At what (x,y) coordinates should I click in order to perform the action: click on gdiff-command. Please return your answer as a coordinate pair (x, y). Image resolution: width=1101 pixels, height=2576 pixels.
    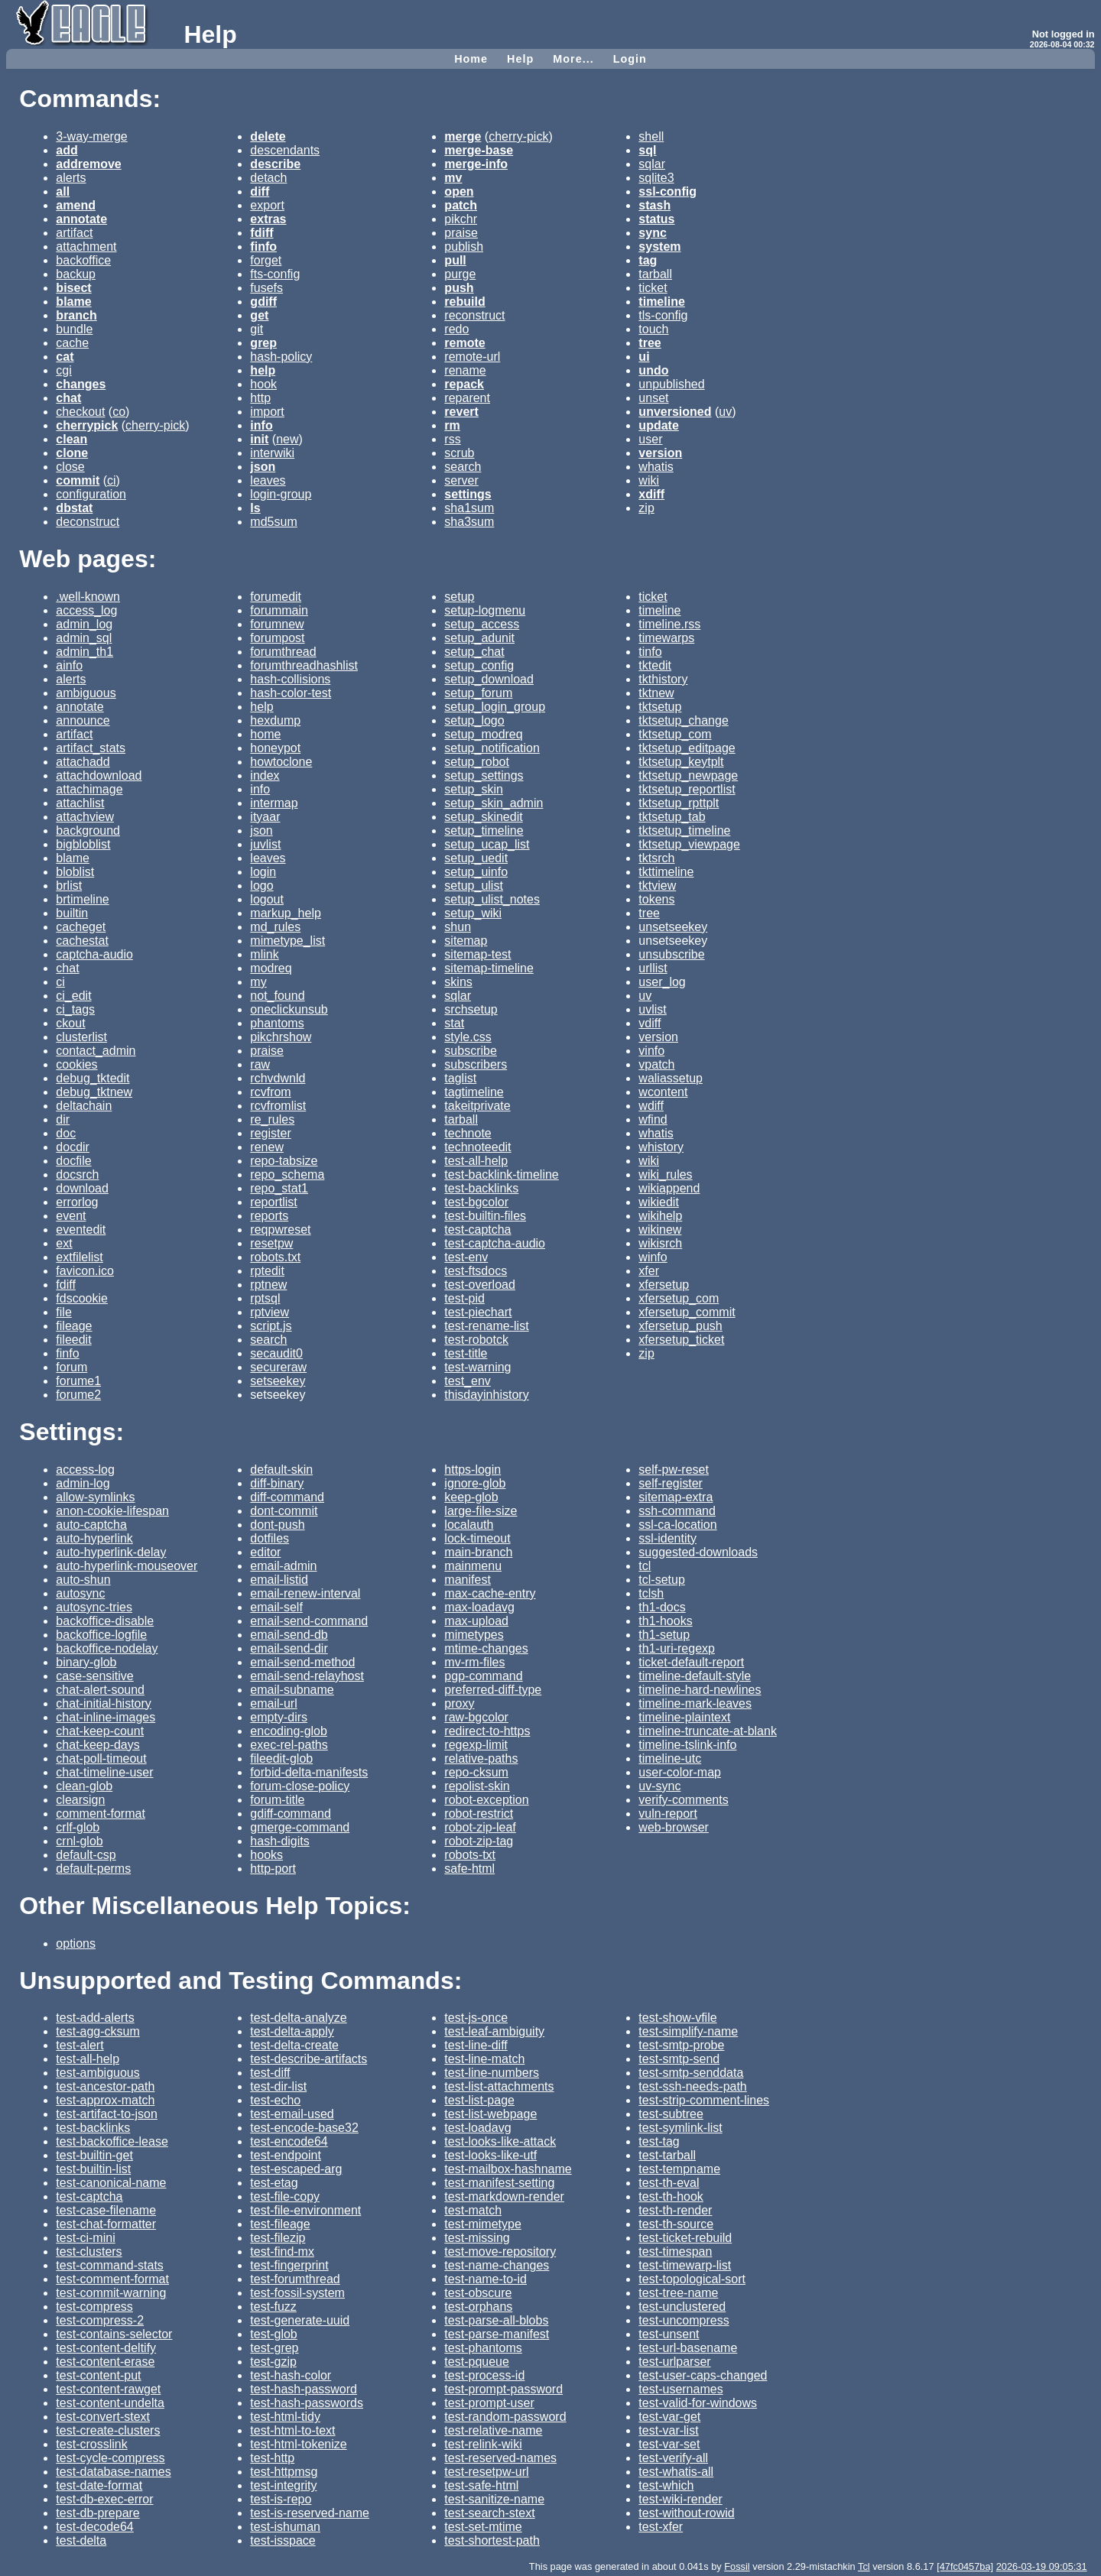
    Looking at the image, I should click on (290, 1813).